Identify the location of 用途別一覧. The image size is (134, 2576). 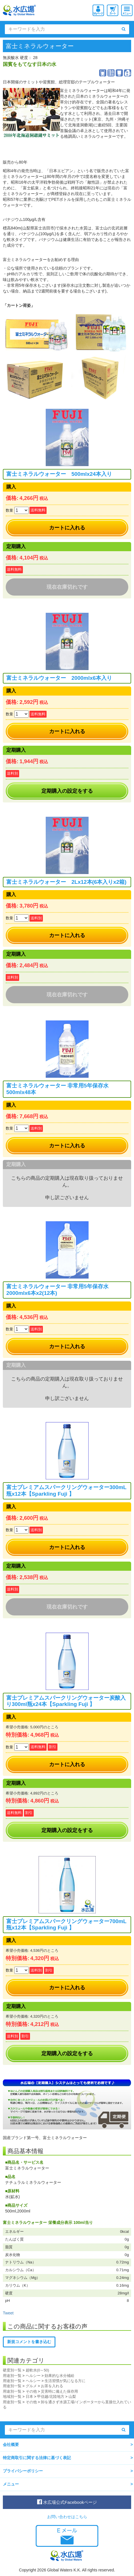
(12, 2375).